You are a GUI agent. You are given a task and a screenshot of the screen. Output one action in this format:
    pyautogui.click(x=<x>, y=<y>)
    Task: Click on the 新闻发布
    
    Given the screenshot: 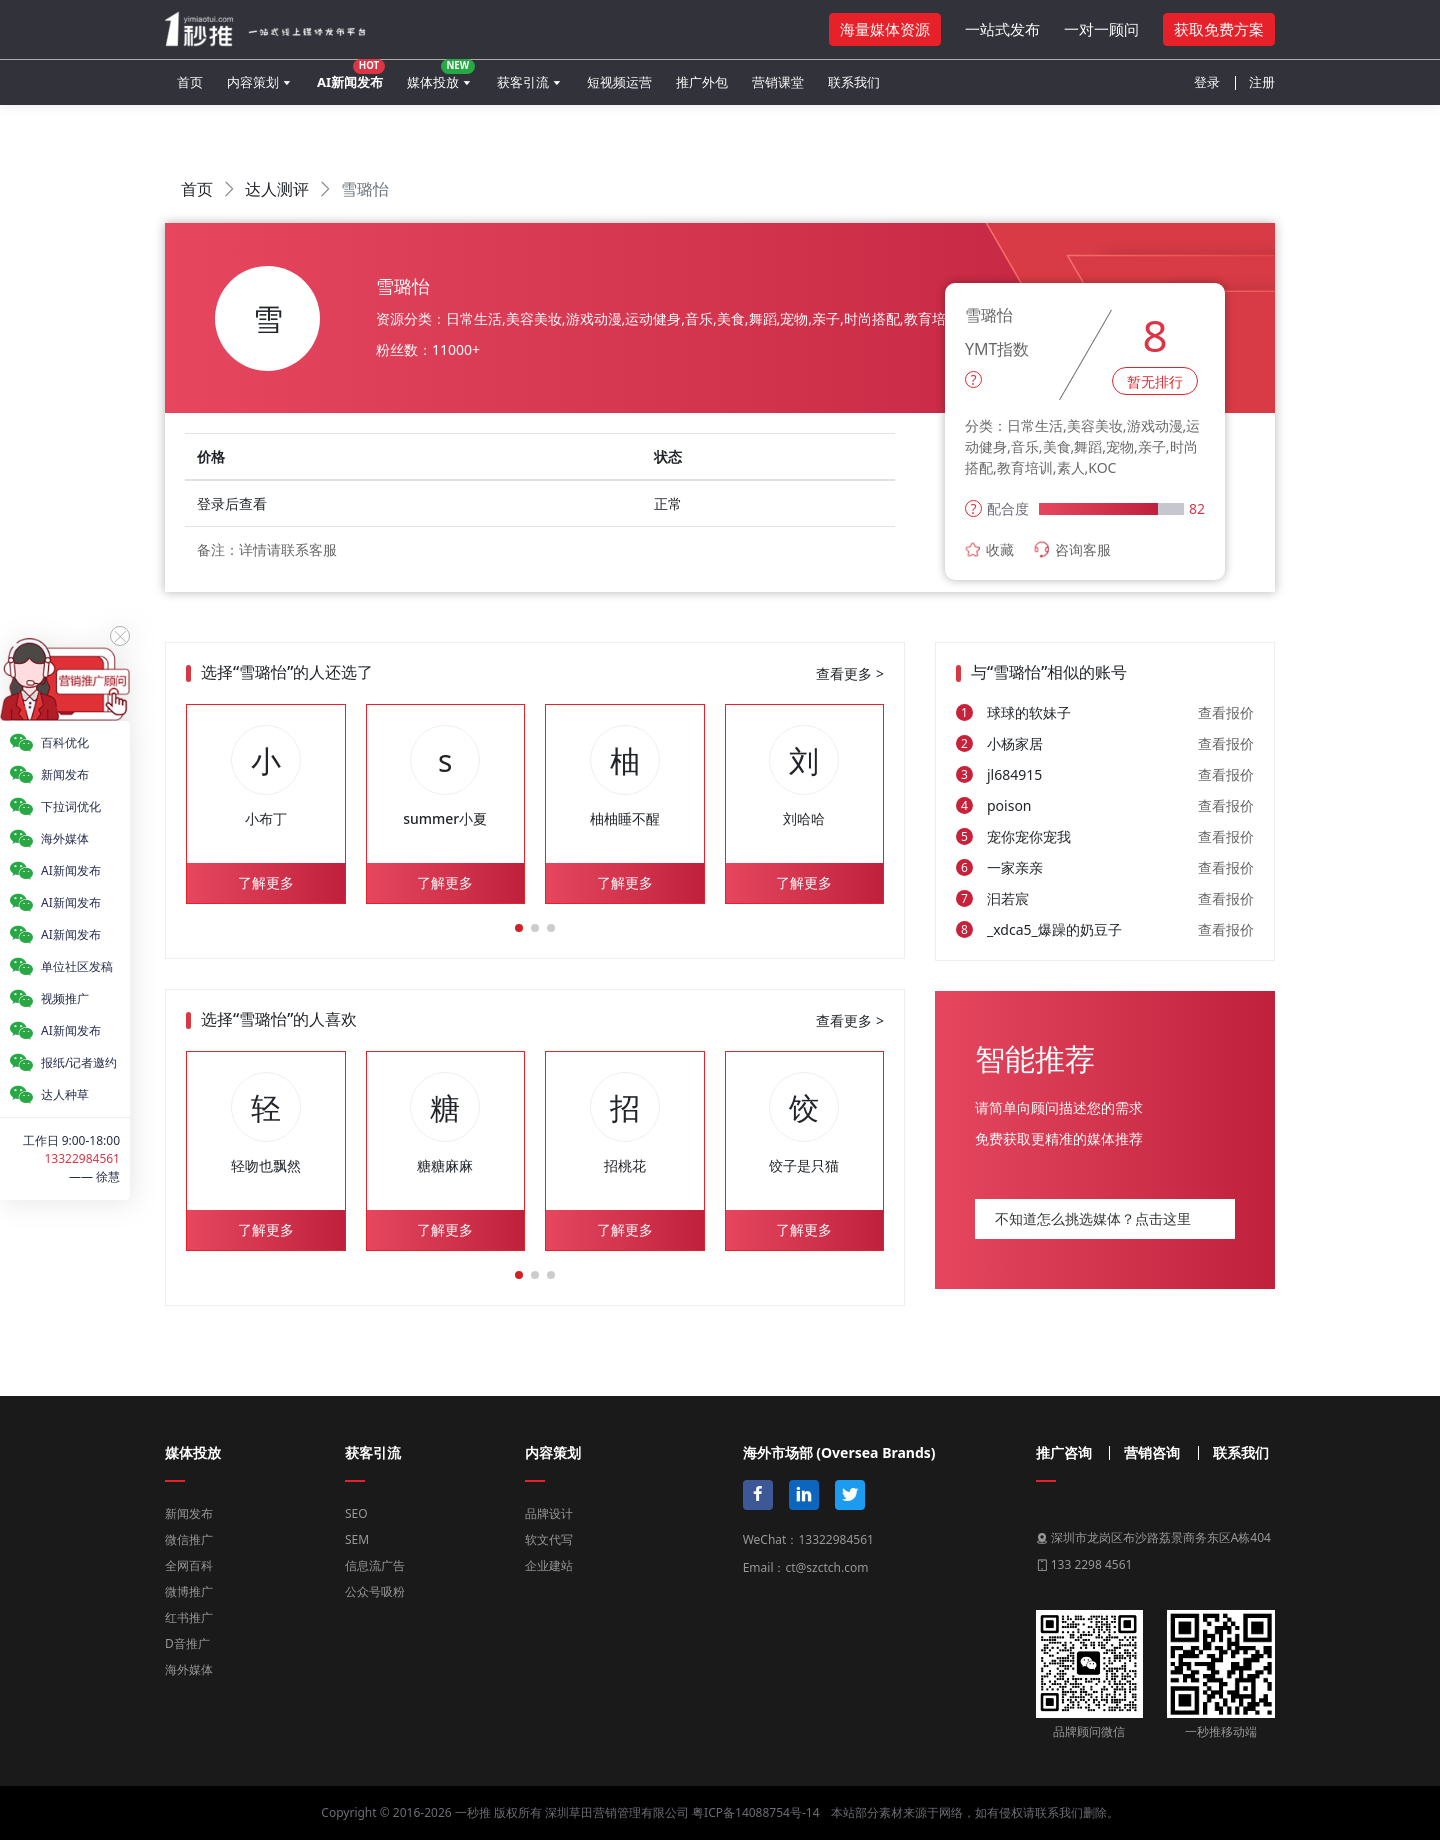 What is the action you would take?
    pyautogui.click(x=189, y=1513)
    